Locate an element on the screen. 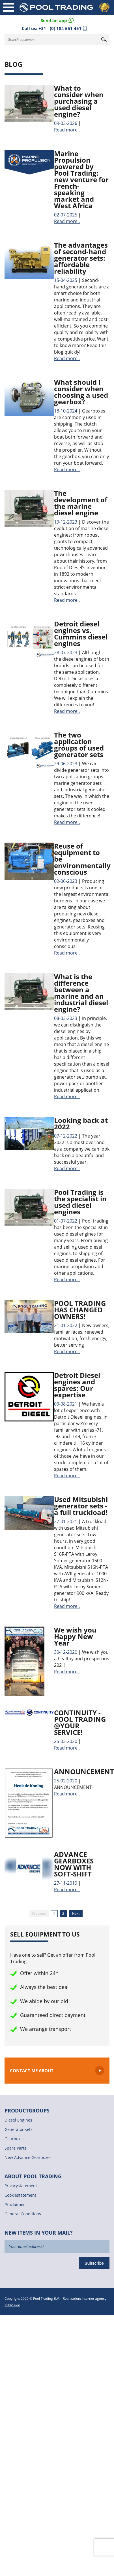 The width and height of the screenshot is (114, 2576). +31 - (0) 184 651 451 is located at coordinates (59, 28).